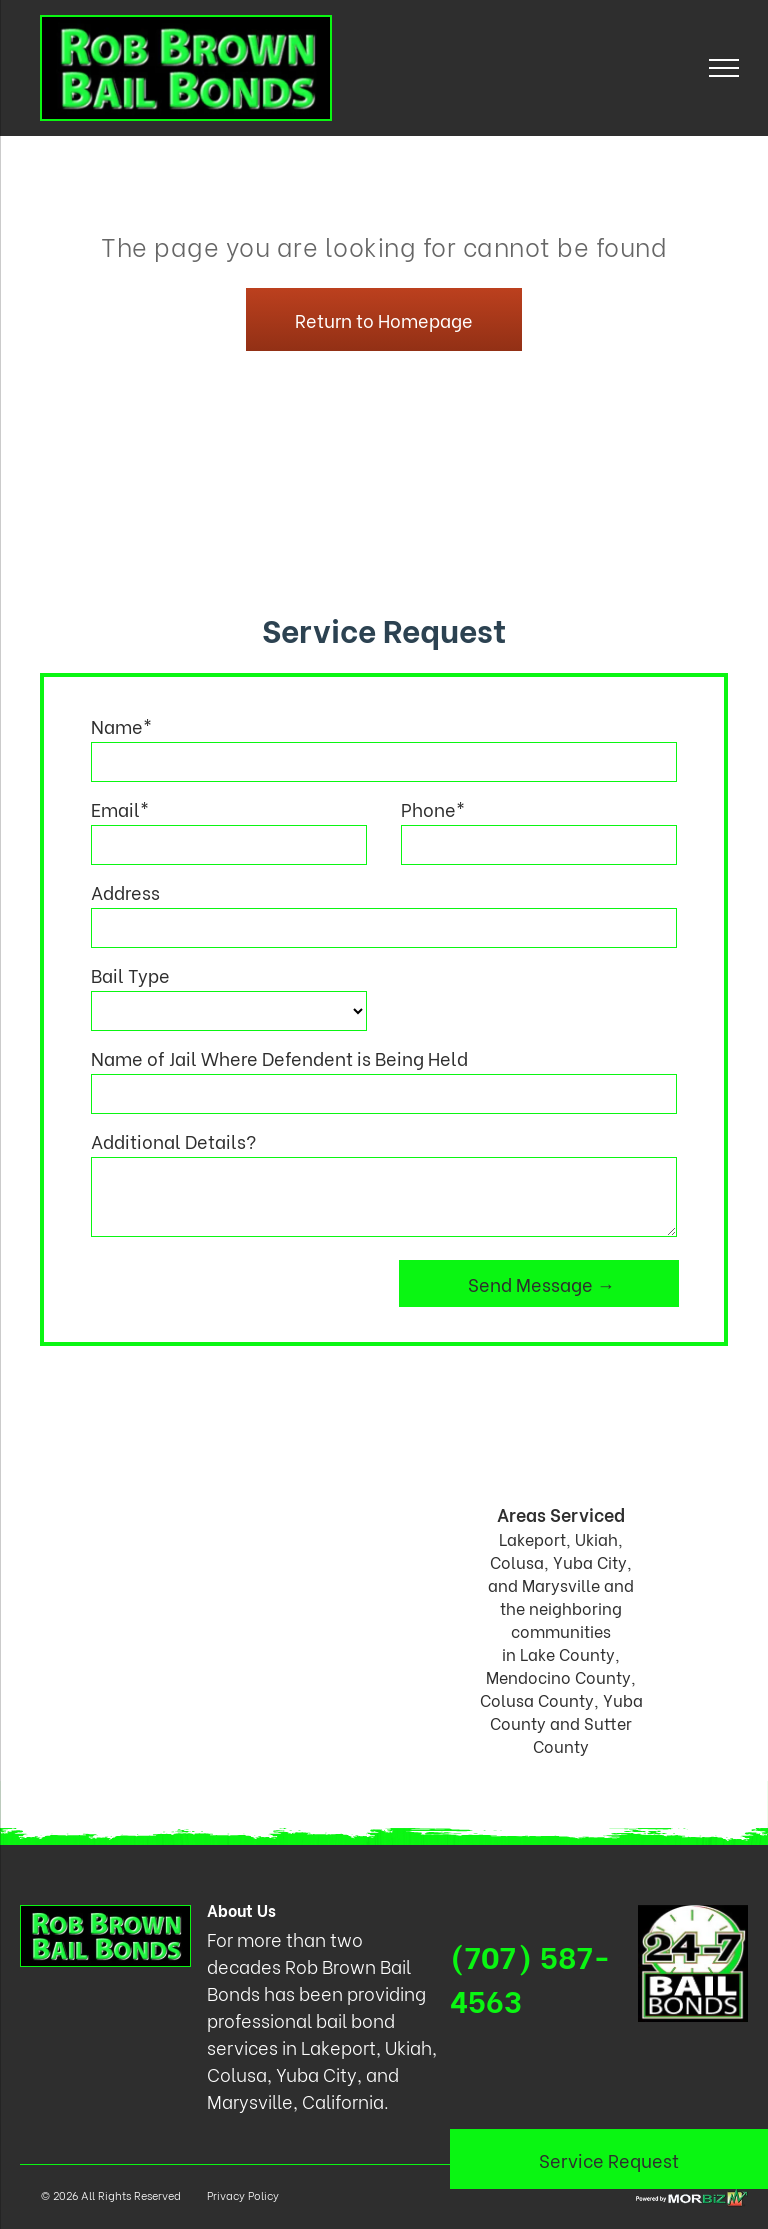 This screenshot has width=768, height=2229. I want to click on Address, so click(125, 891).